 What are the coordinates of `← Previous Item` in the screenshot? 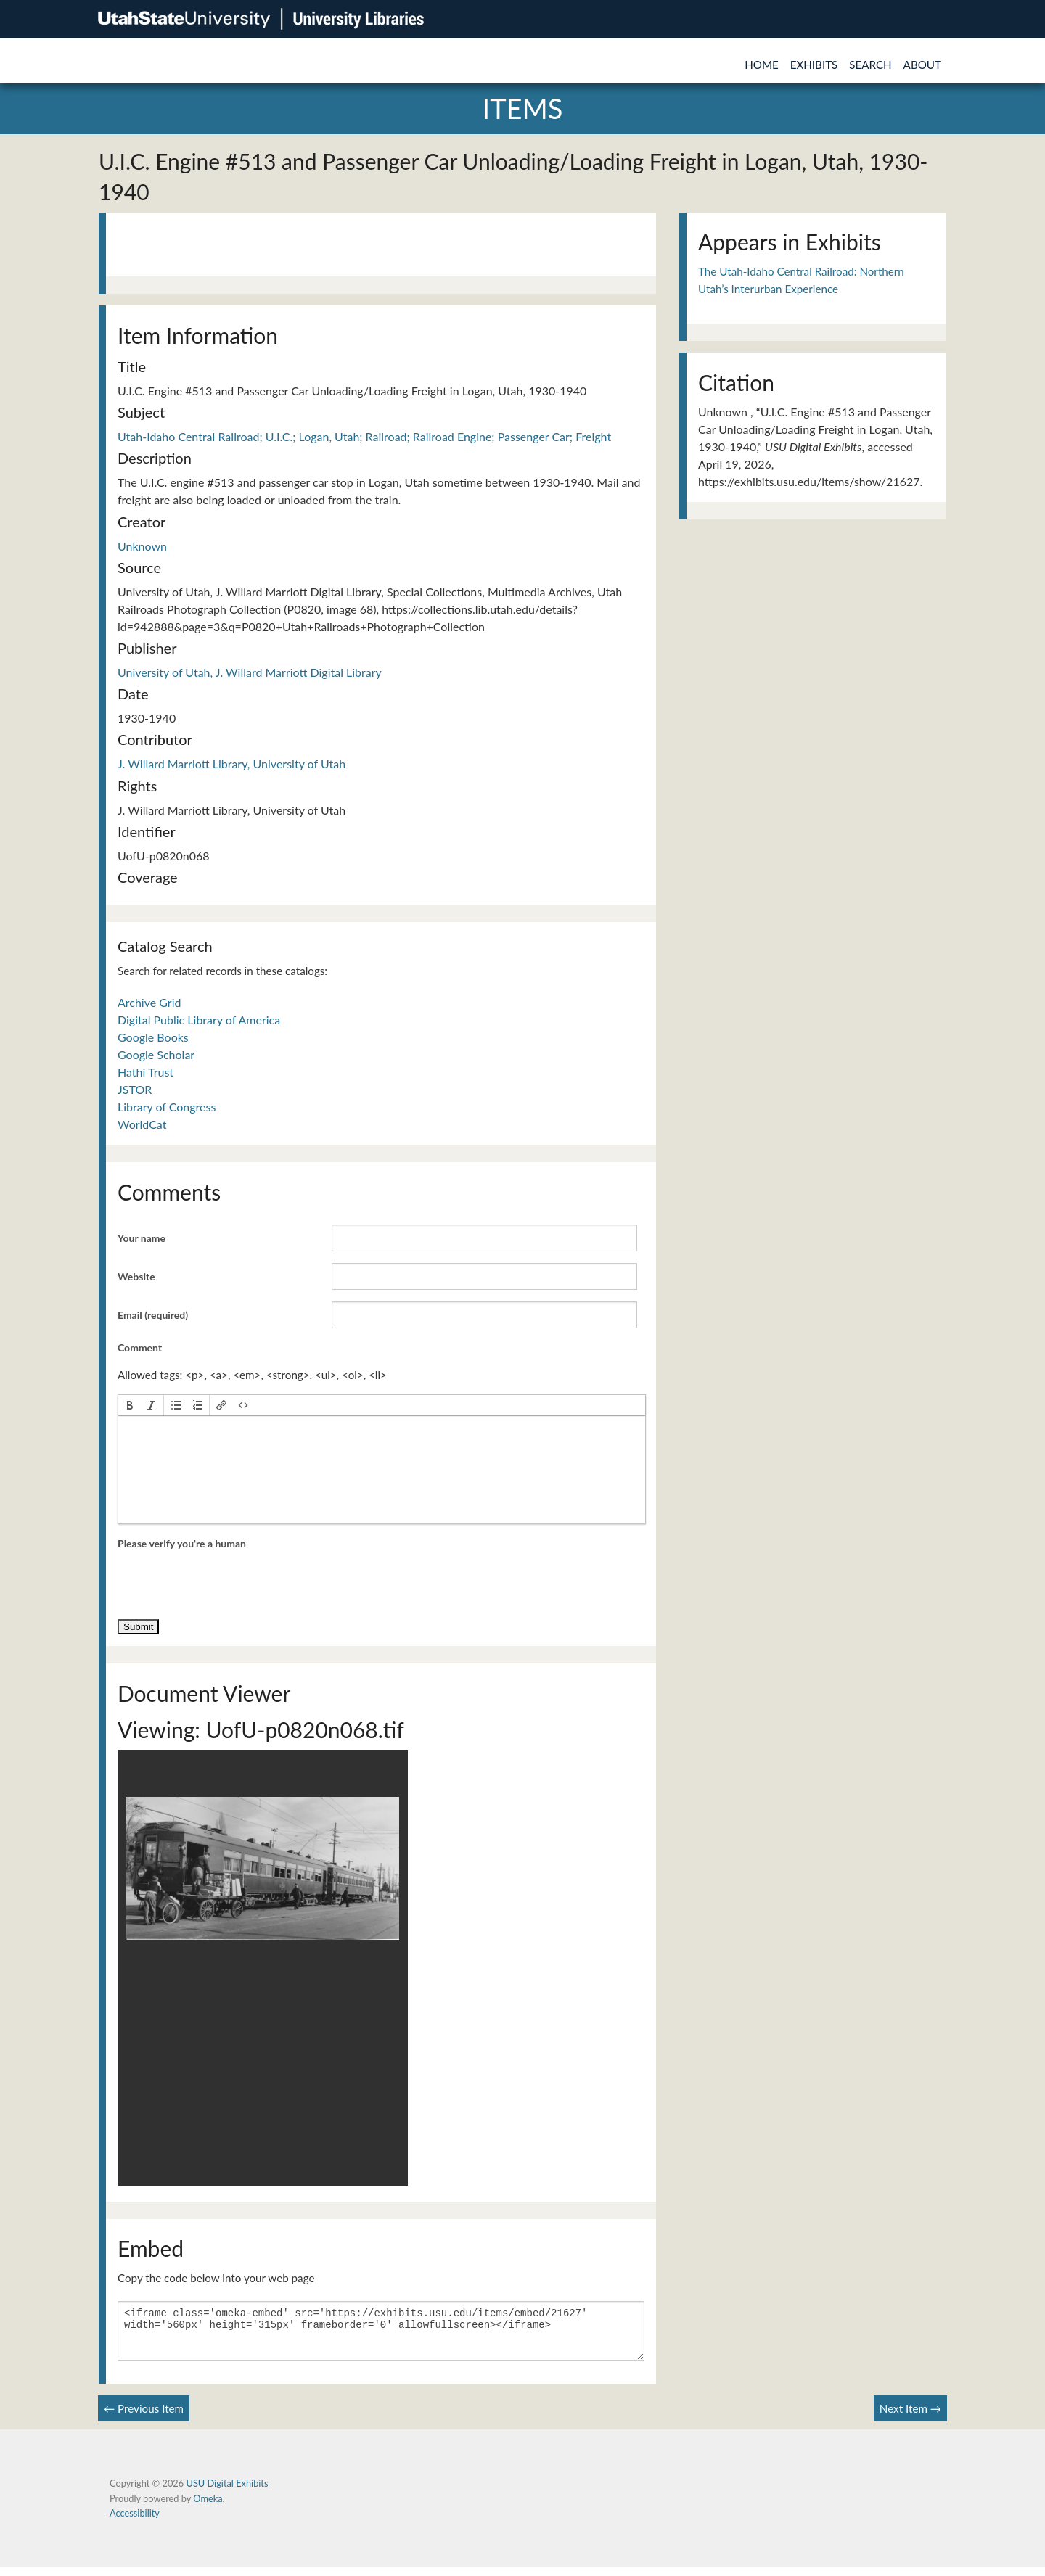 It's located at (144, 2417).